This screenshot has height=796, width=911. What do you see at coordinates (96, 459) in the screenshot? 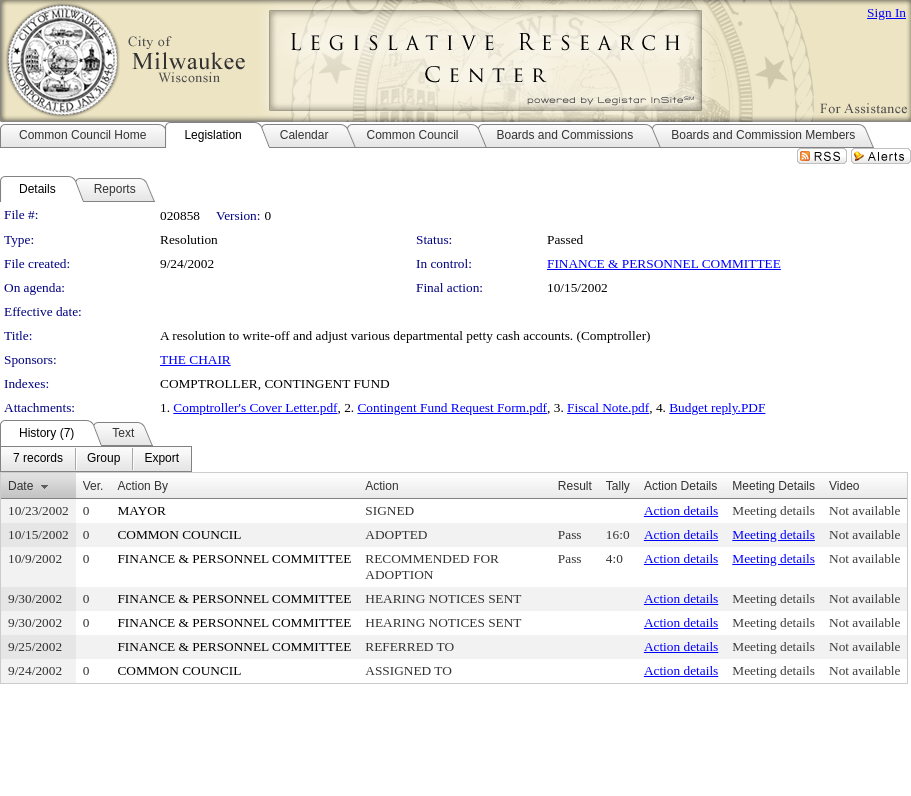
I see `[menubar]` at bounding box center [96, 459].